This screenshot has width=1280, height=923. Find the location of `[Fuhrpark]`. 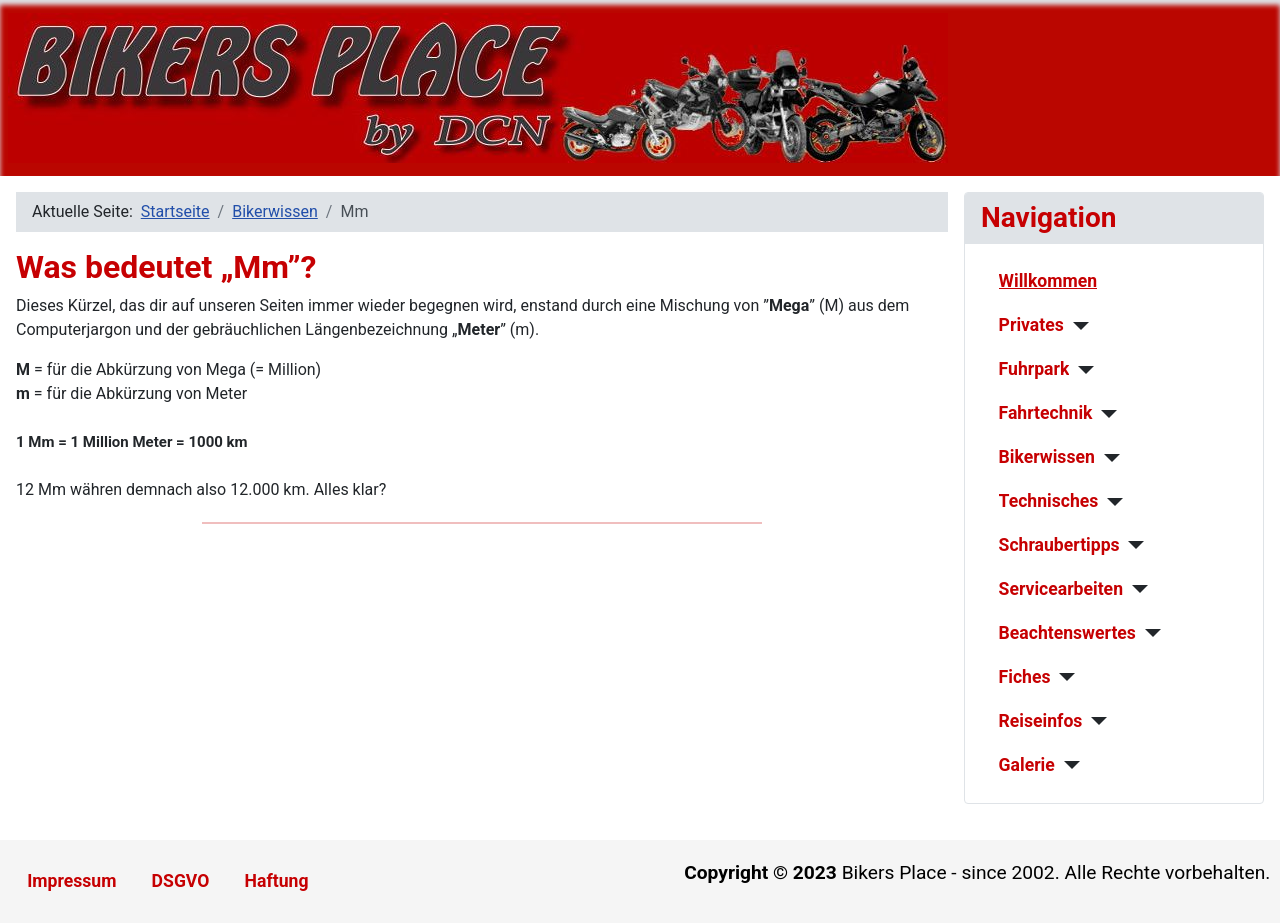

[Fuhrpark] is located at coordinates (1081, 370).